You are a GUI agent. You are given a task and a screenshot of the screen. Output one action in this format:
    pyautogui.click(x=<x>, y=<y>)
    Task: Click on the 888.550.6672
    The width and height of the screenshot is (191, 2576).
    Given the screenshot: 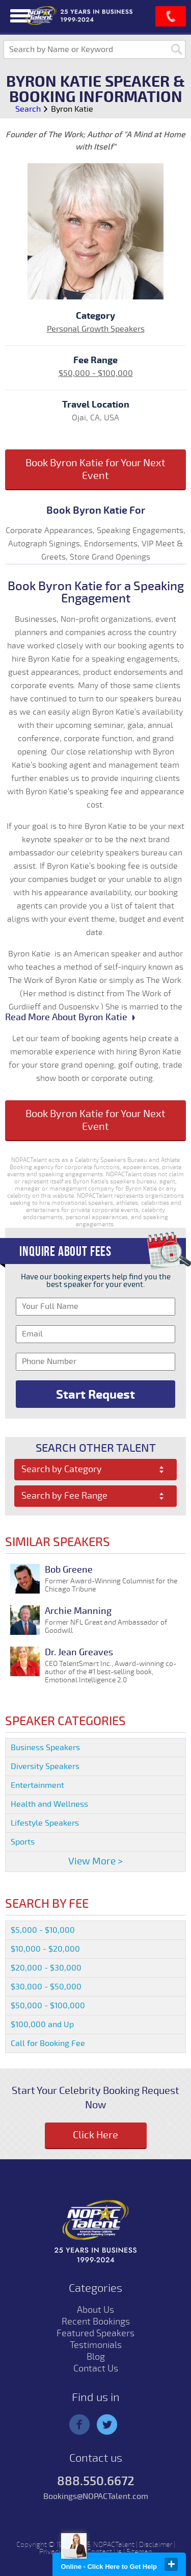 What is the action you would take?
    pyautogui.click(x=95, y=2481)
    